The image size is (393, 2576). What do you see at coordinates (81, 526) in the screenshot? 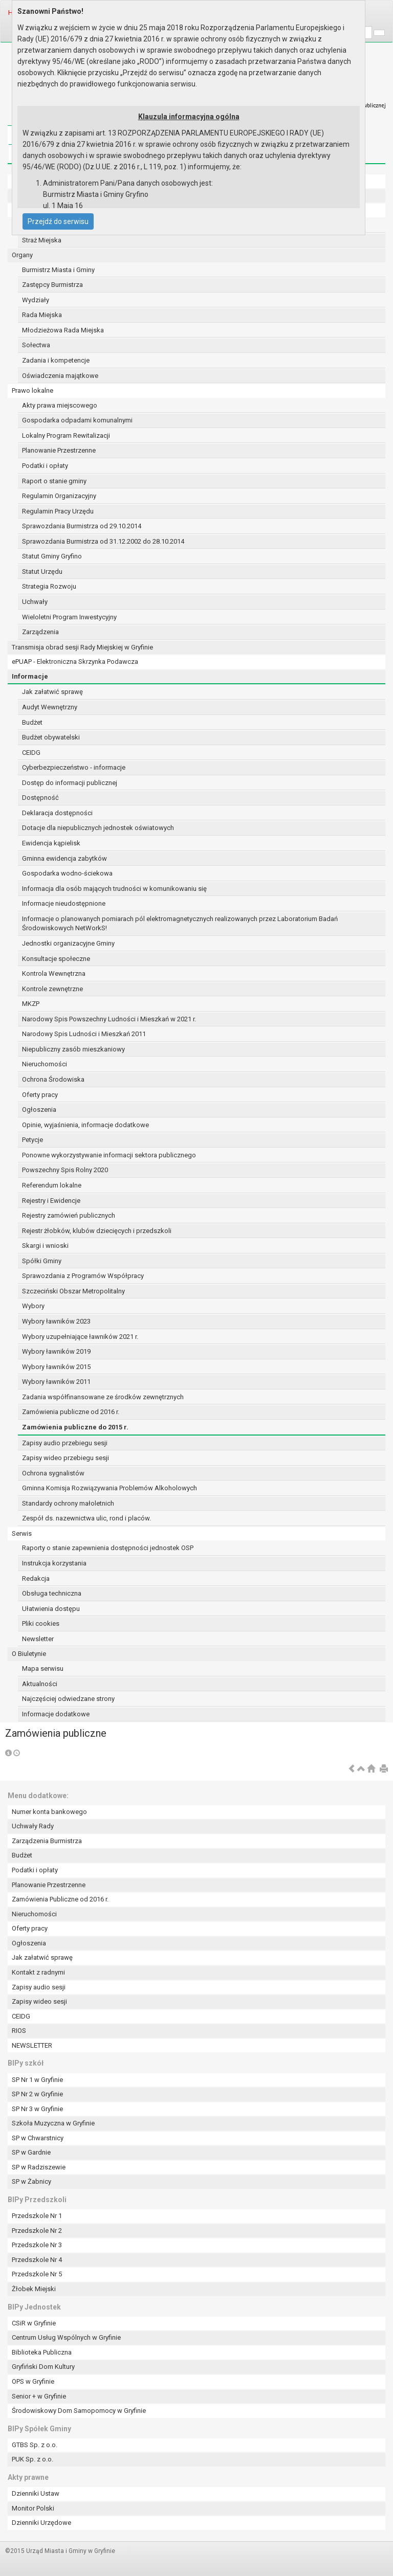
I see `Sprawozdania Burmistrza od 29.10.2014` at bounding box center [81, 526].